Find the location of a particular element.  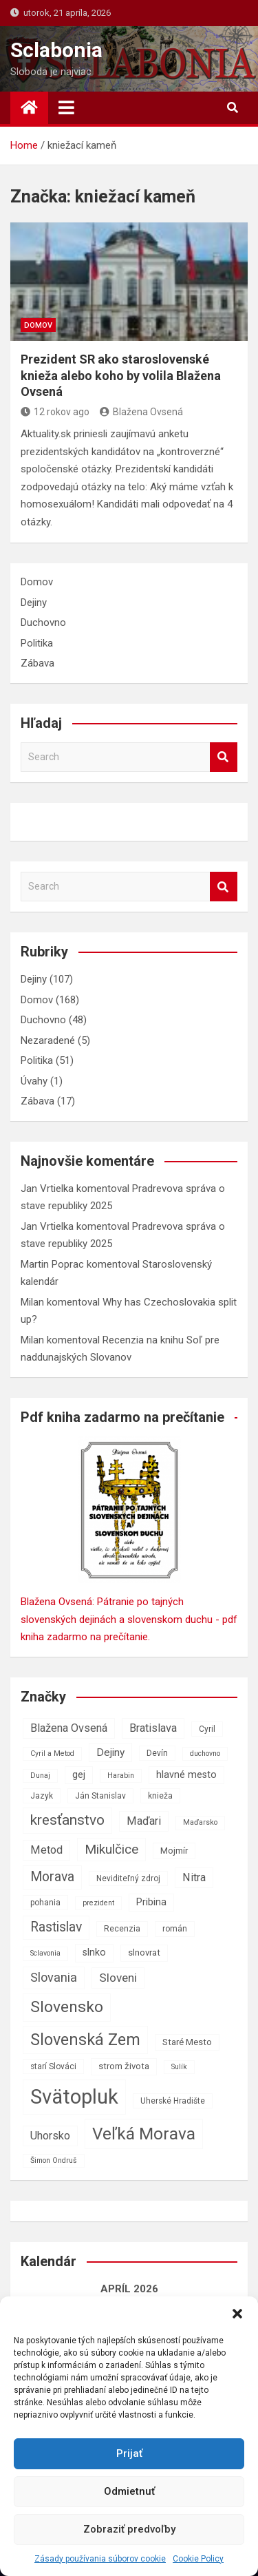

román [román (7 položiek)] is located at coordinates (174, 1929).